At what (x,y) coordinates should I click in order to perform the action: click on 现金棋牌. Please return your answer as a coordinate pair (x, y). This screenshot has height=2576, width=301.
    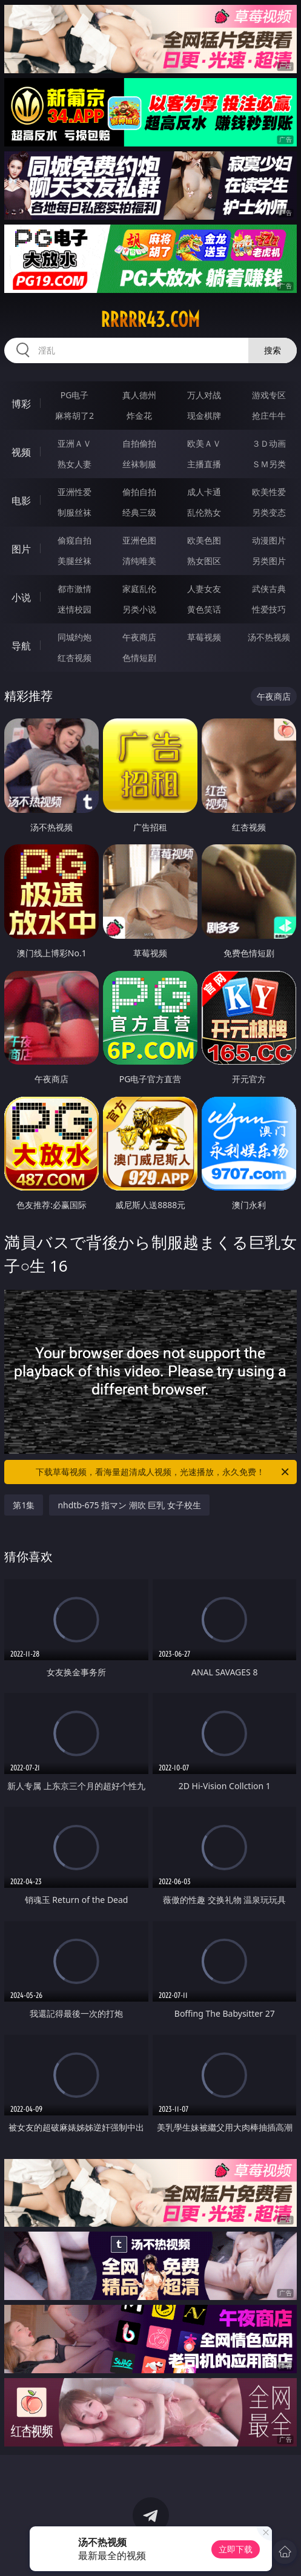
    Looking at the image, I should click on (204, 415).